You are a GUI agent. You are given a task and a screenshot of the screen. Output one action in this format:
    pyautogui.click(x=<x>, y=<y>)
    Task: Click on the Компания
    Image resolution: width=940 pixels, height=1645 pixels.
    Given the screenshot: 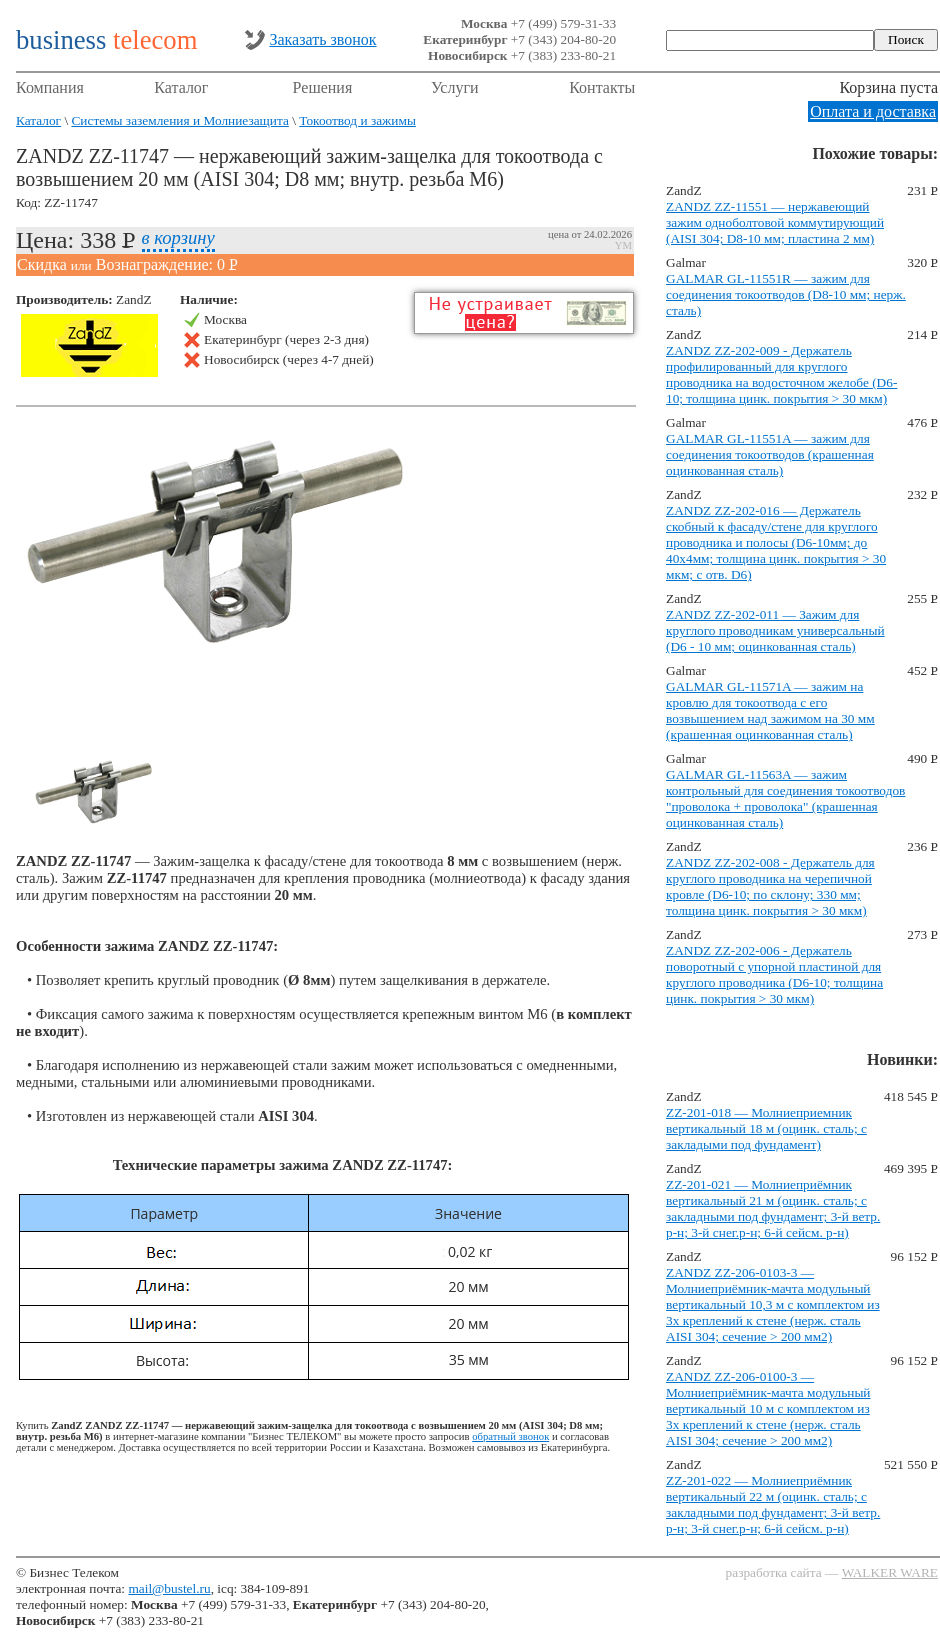 What is the action you would take?
    pyautogui.click(x=50, y=87)
    